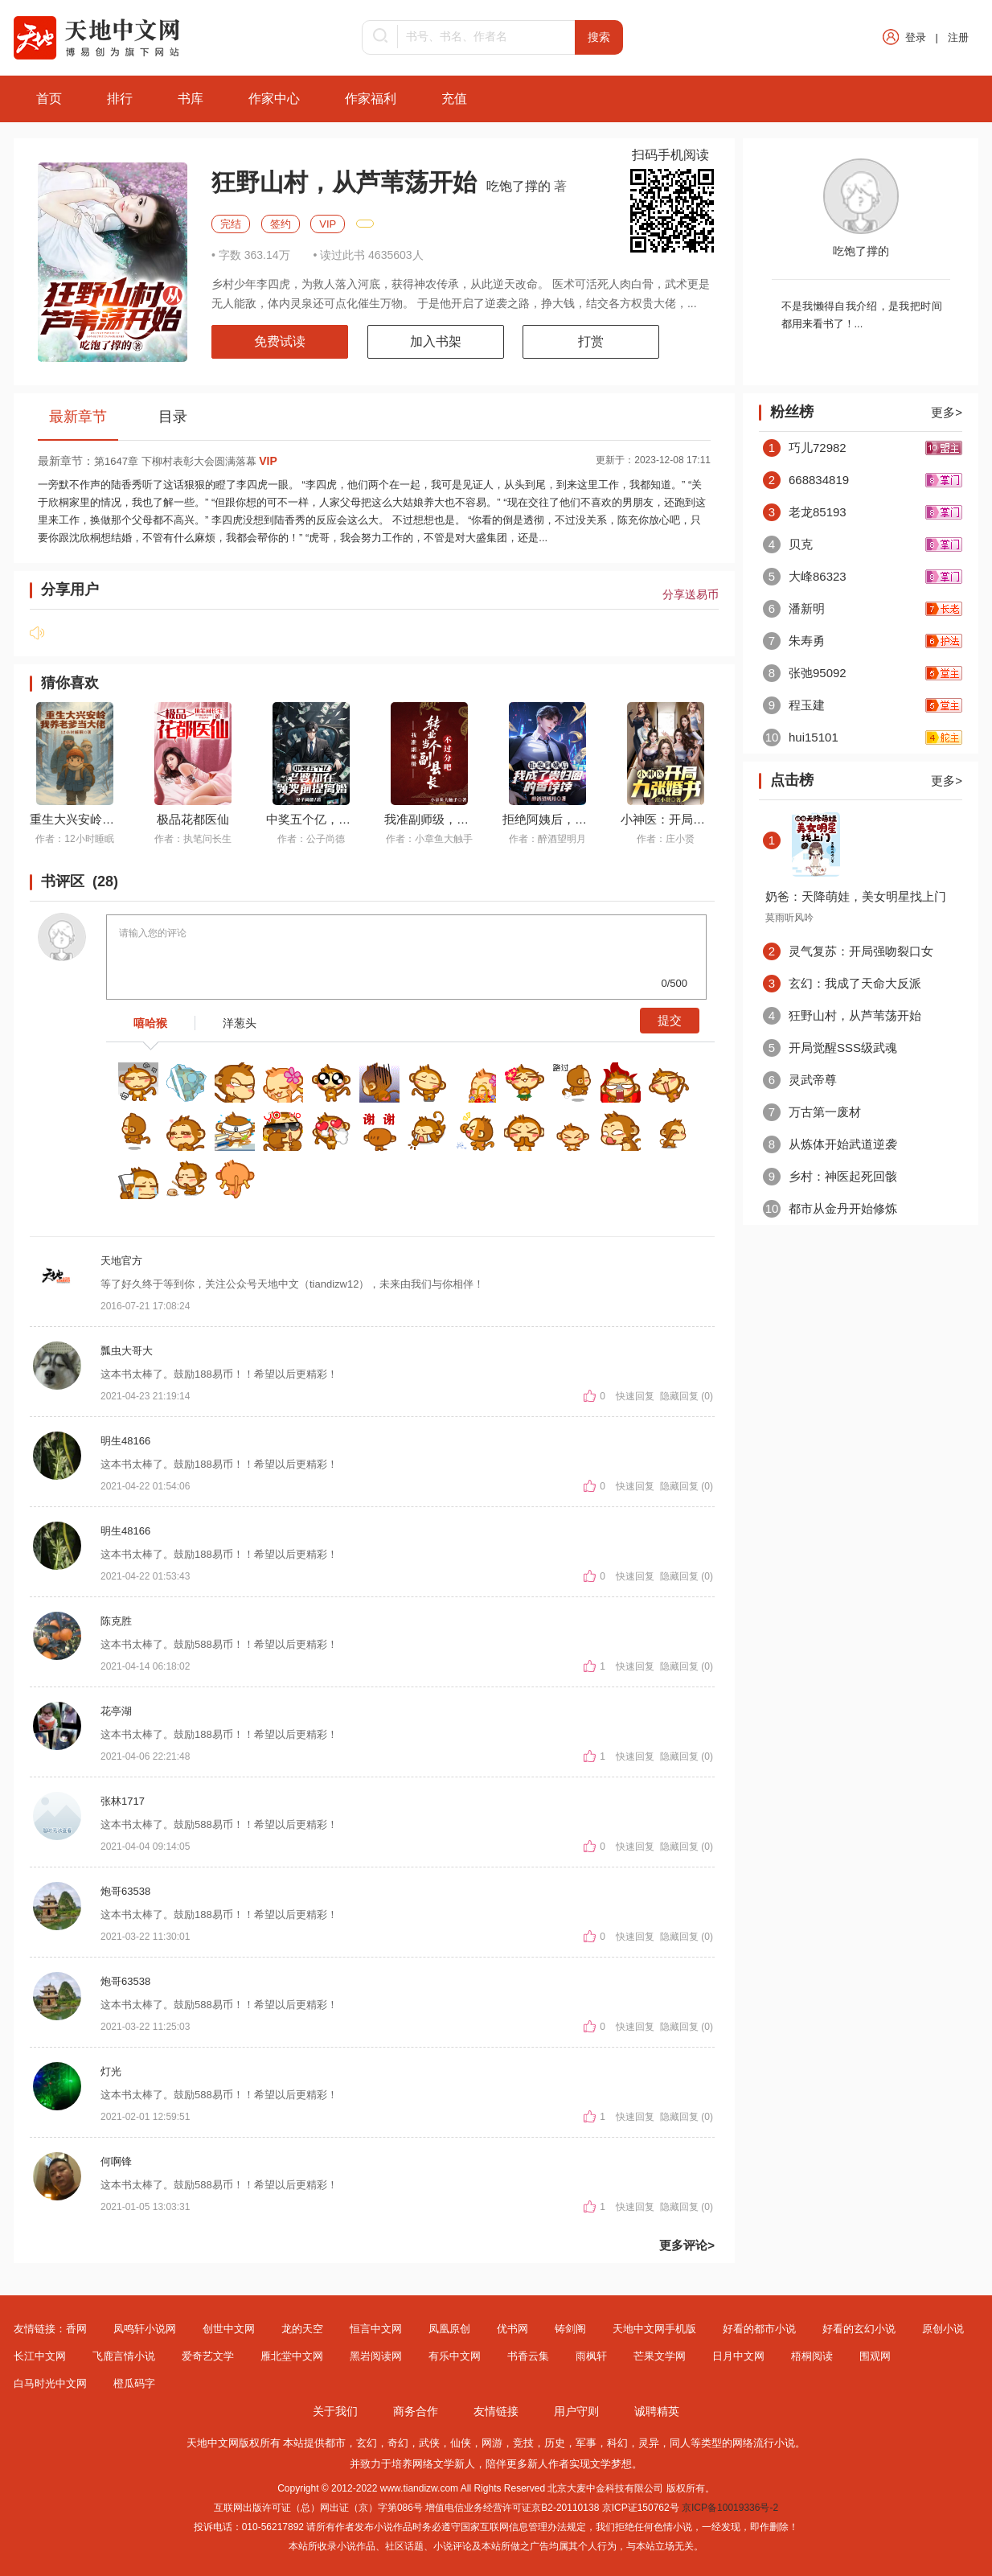 The width and height of the screenshot is (992, 2576). What do you see at coordinates (229, 2329) in the screenshot?
I see `创世中文网` at bounding box center [229, 2329].